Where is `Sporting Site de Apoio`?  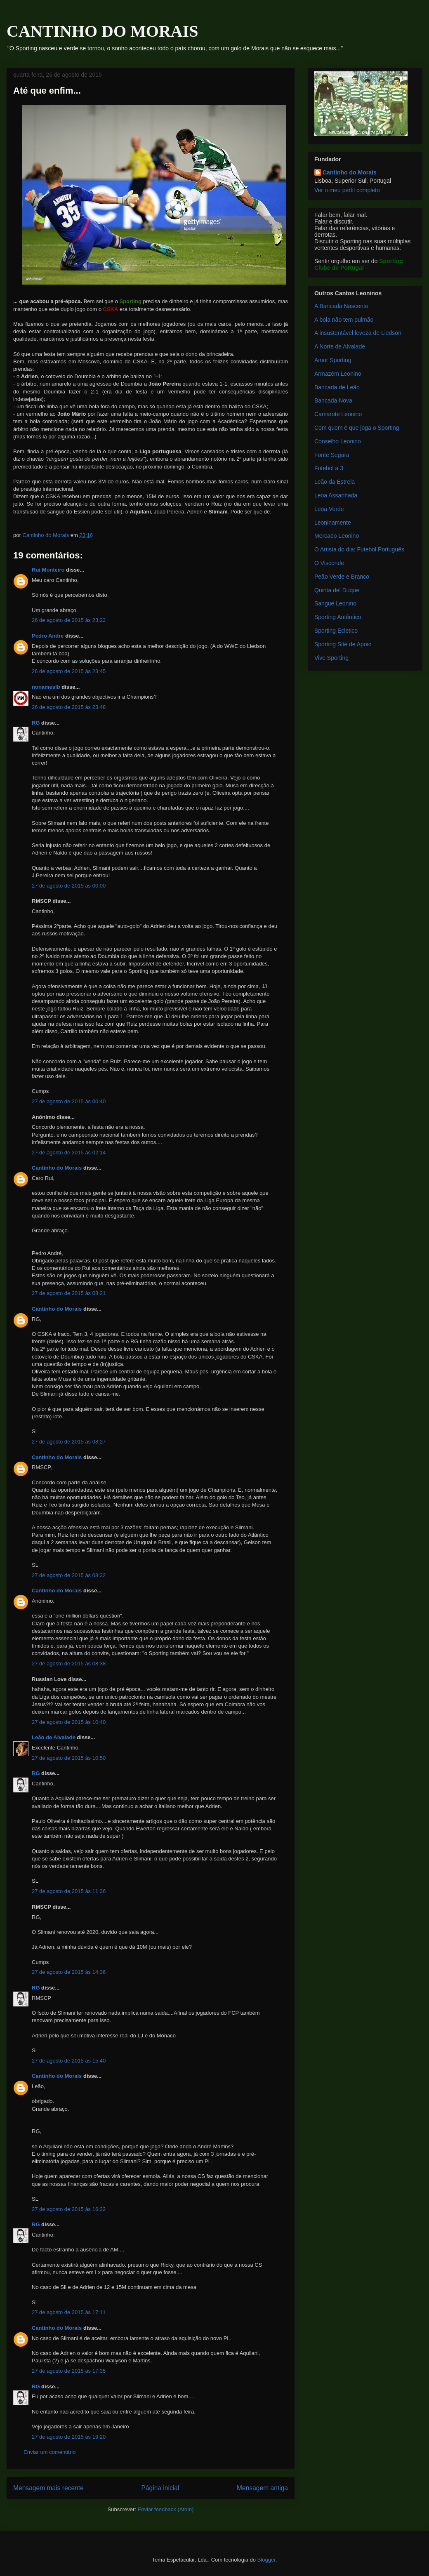
Sporting Site de Apoio is located at coordinates (343, 644).